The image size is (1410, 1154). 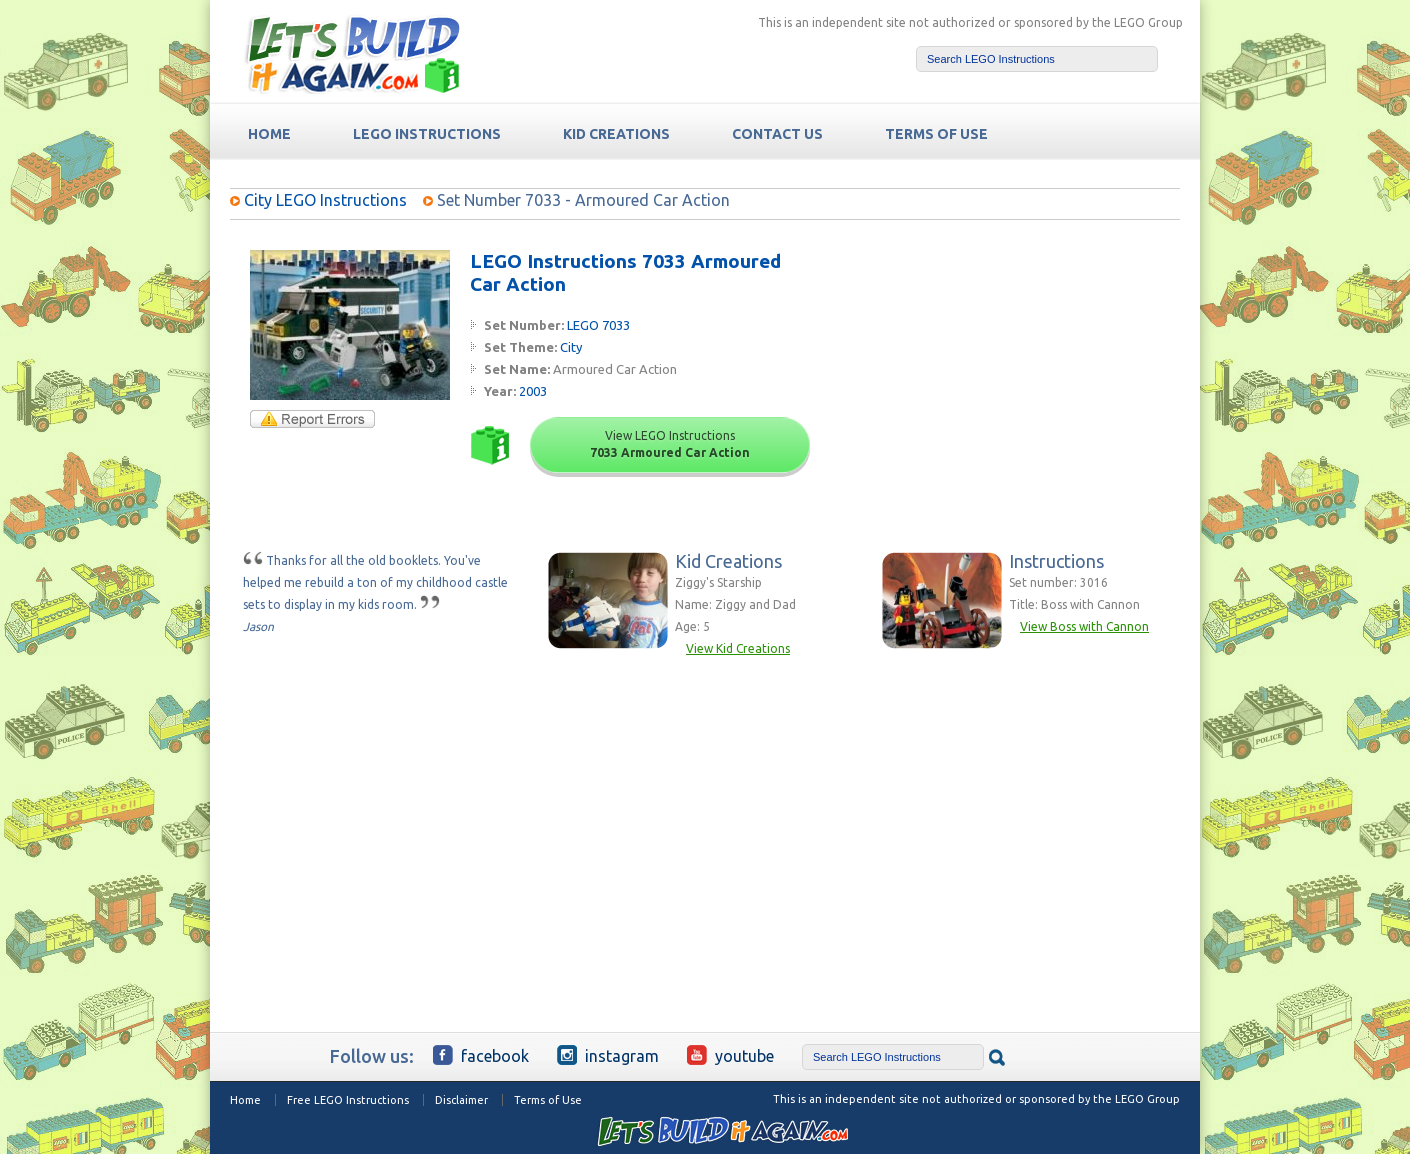 What do you see at coordinates (598, 325) in the screenshot?
I see `LEGO 7033` at bounding box center [598, 325].